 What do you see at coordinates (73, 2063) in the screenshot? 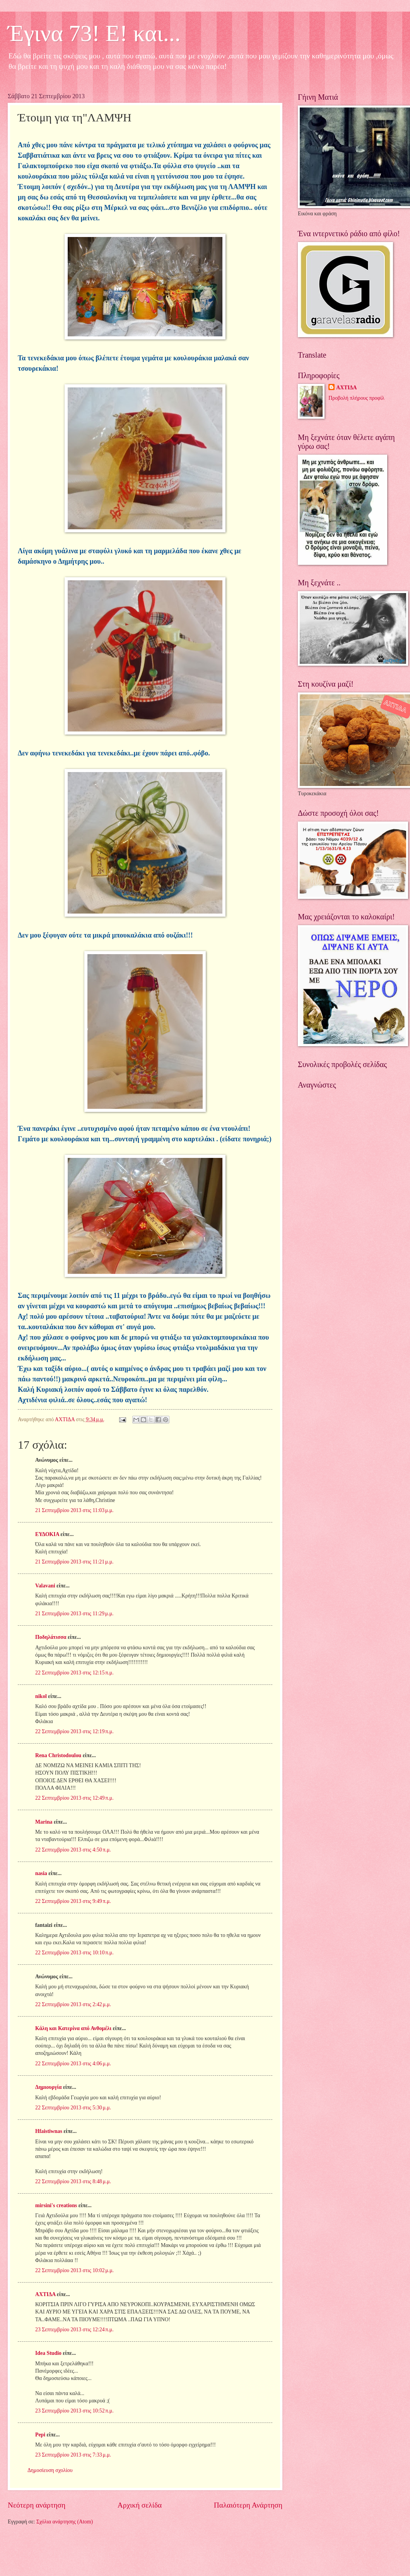
I see `22 Σεπτεμβρίου 2013 στις 4:06 μ.μ.` at bounding box center [73, 2063].